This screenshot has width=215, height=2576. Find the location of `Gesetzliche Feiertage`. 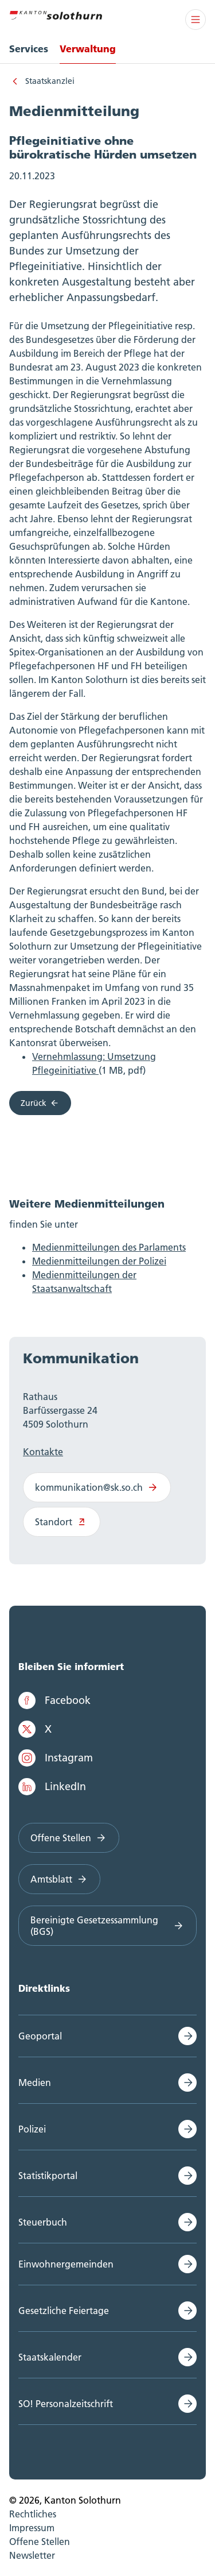

Gesetzliche Feiertage is located at coordinates (63, 2310).